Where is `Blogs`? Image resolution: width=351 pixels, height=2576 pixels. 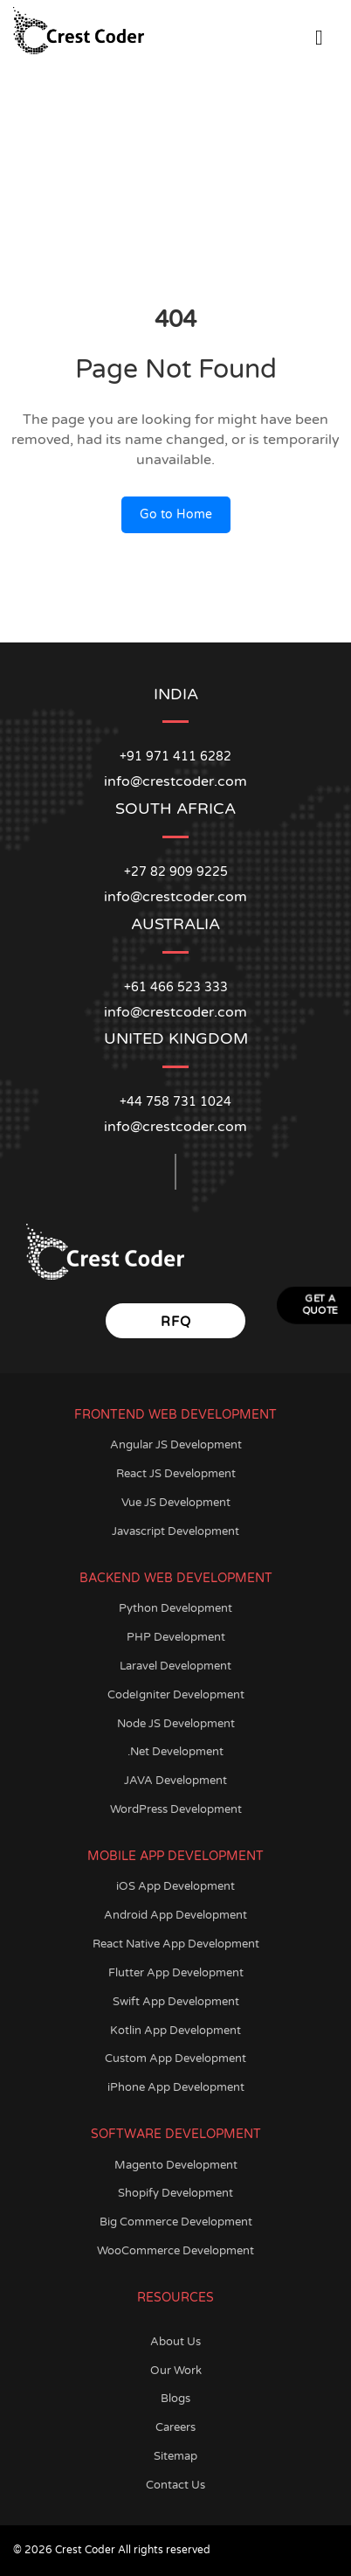
Blogs is located at coordinates (175, 2399).